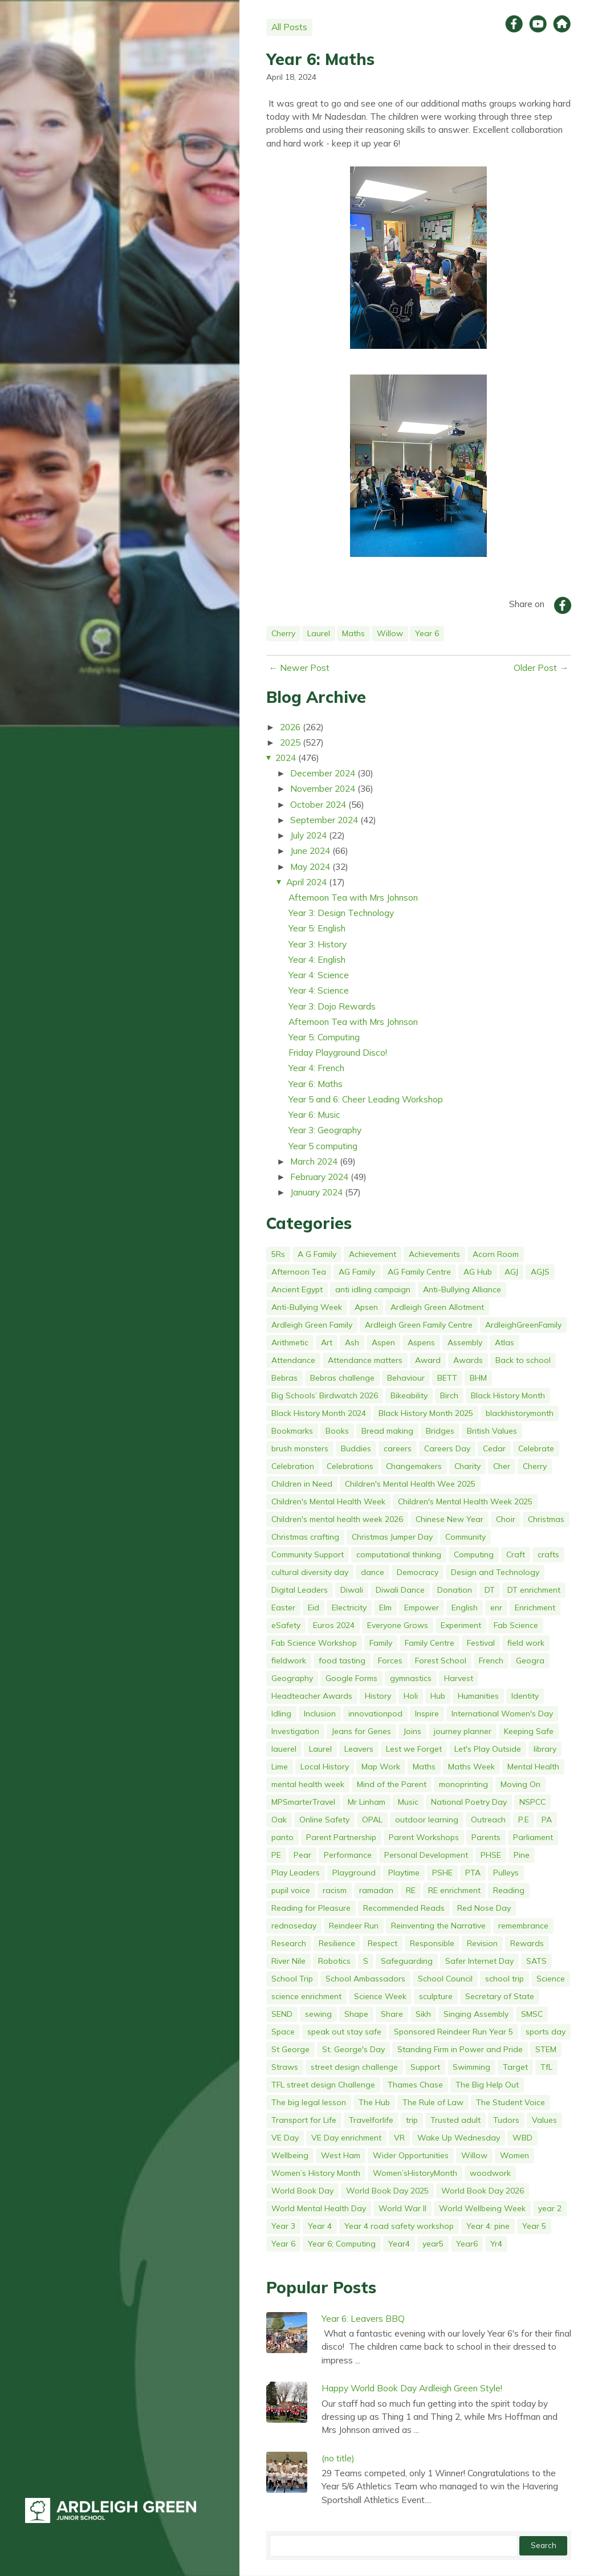  Describe the element at coordinates (374, 2102) in the screenshot. I see `The Hub` at that location.